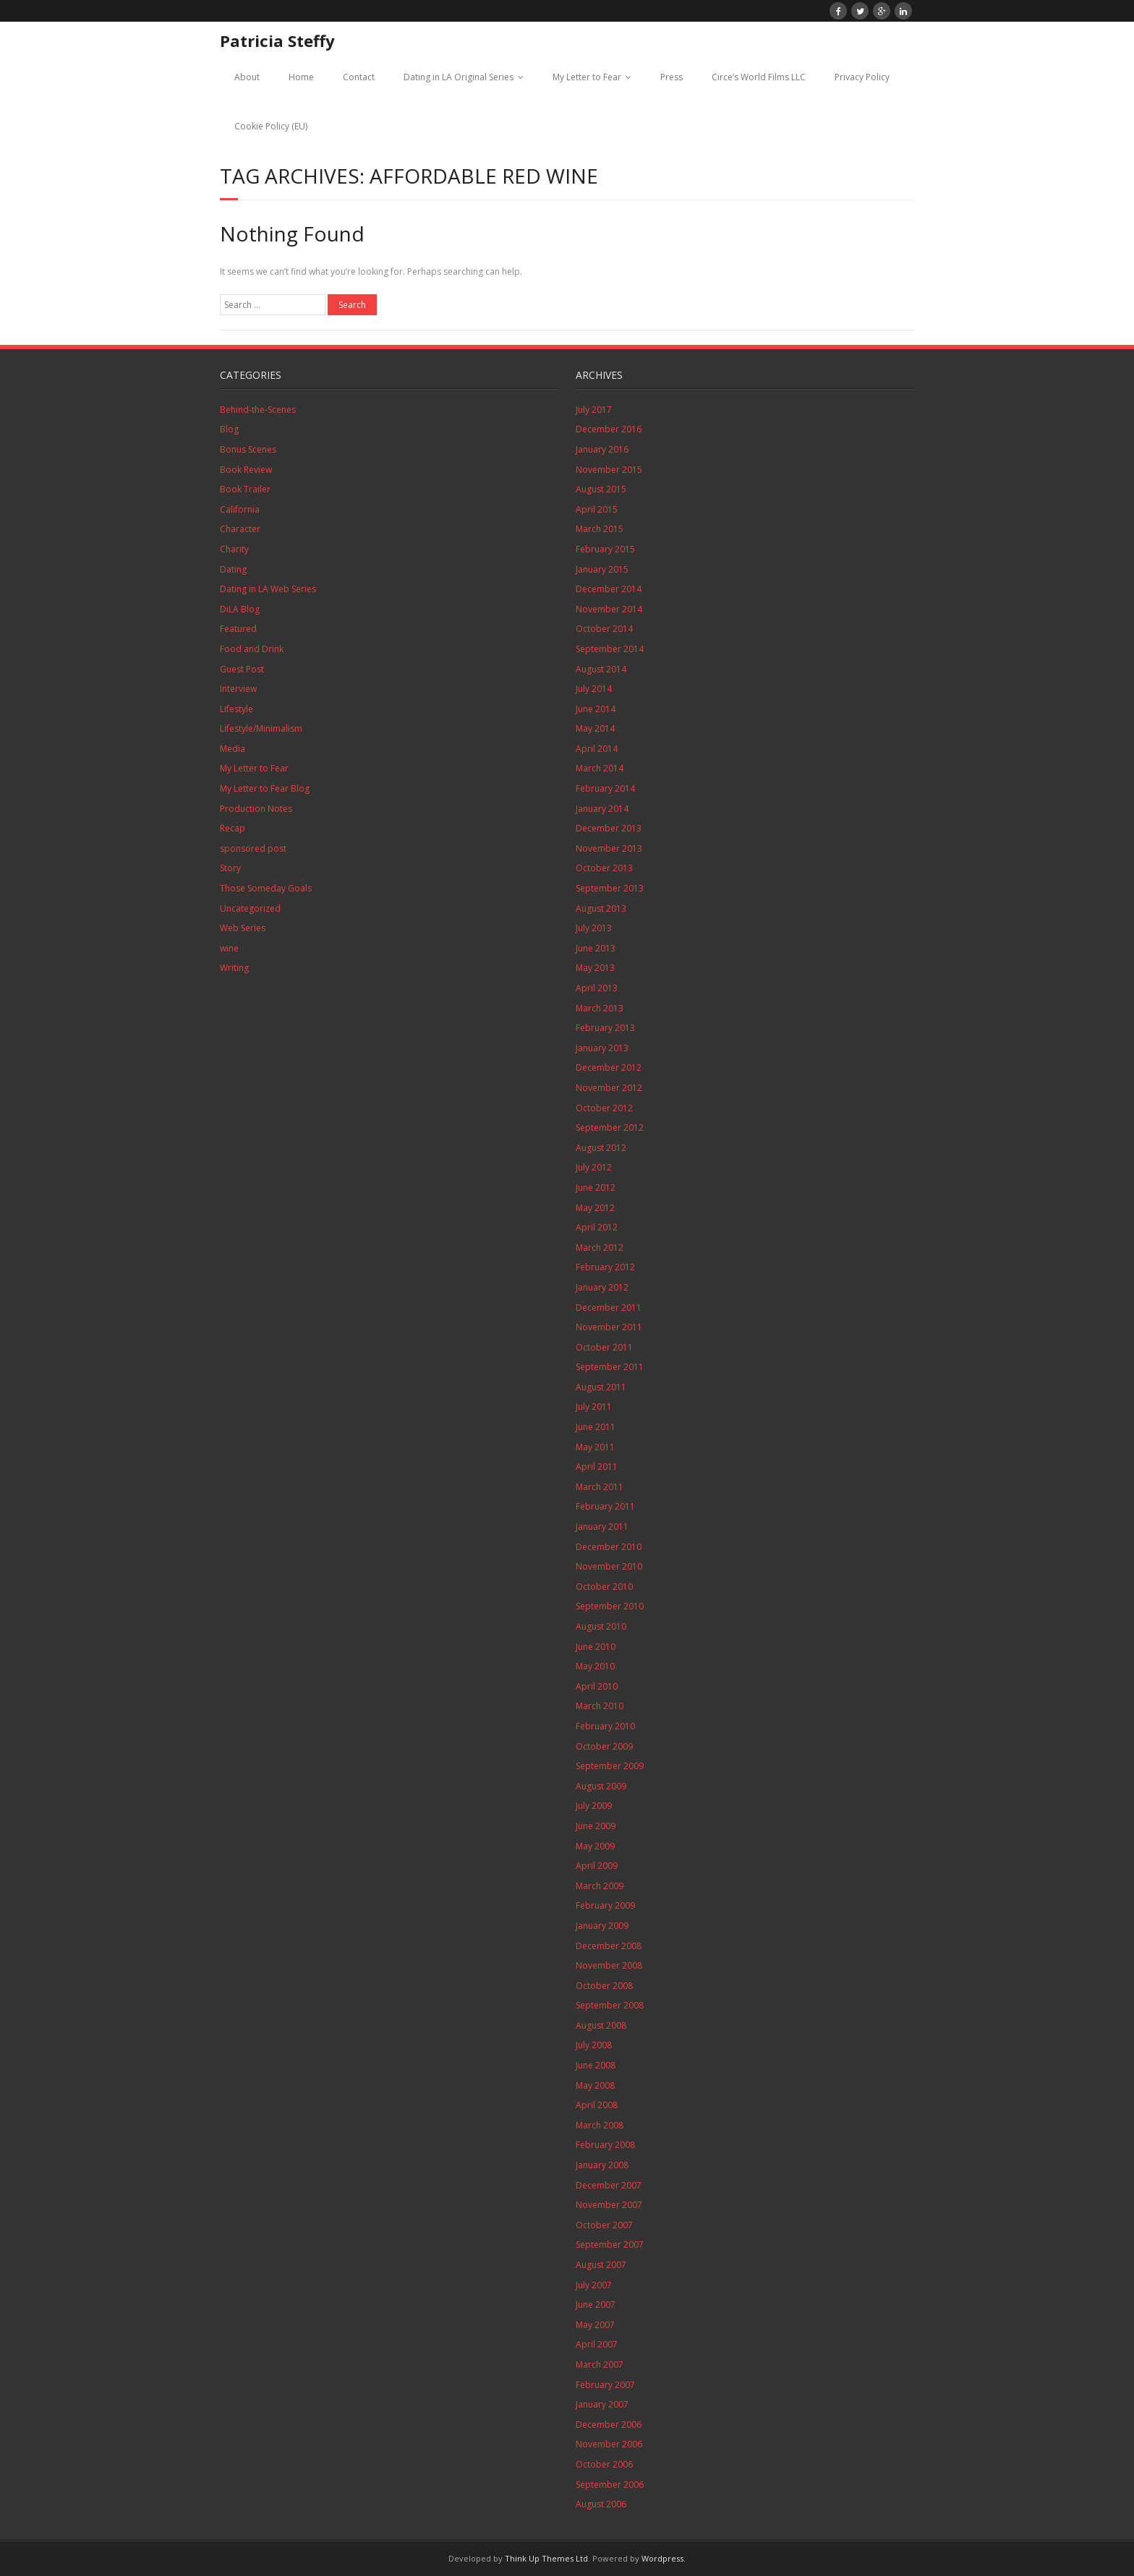 The image size is (1134, 2576). What do you see at coordinates (266, 888) in the screenshot?
I see `Those Someday Goals` at bounding box center [266, 888].